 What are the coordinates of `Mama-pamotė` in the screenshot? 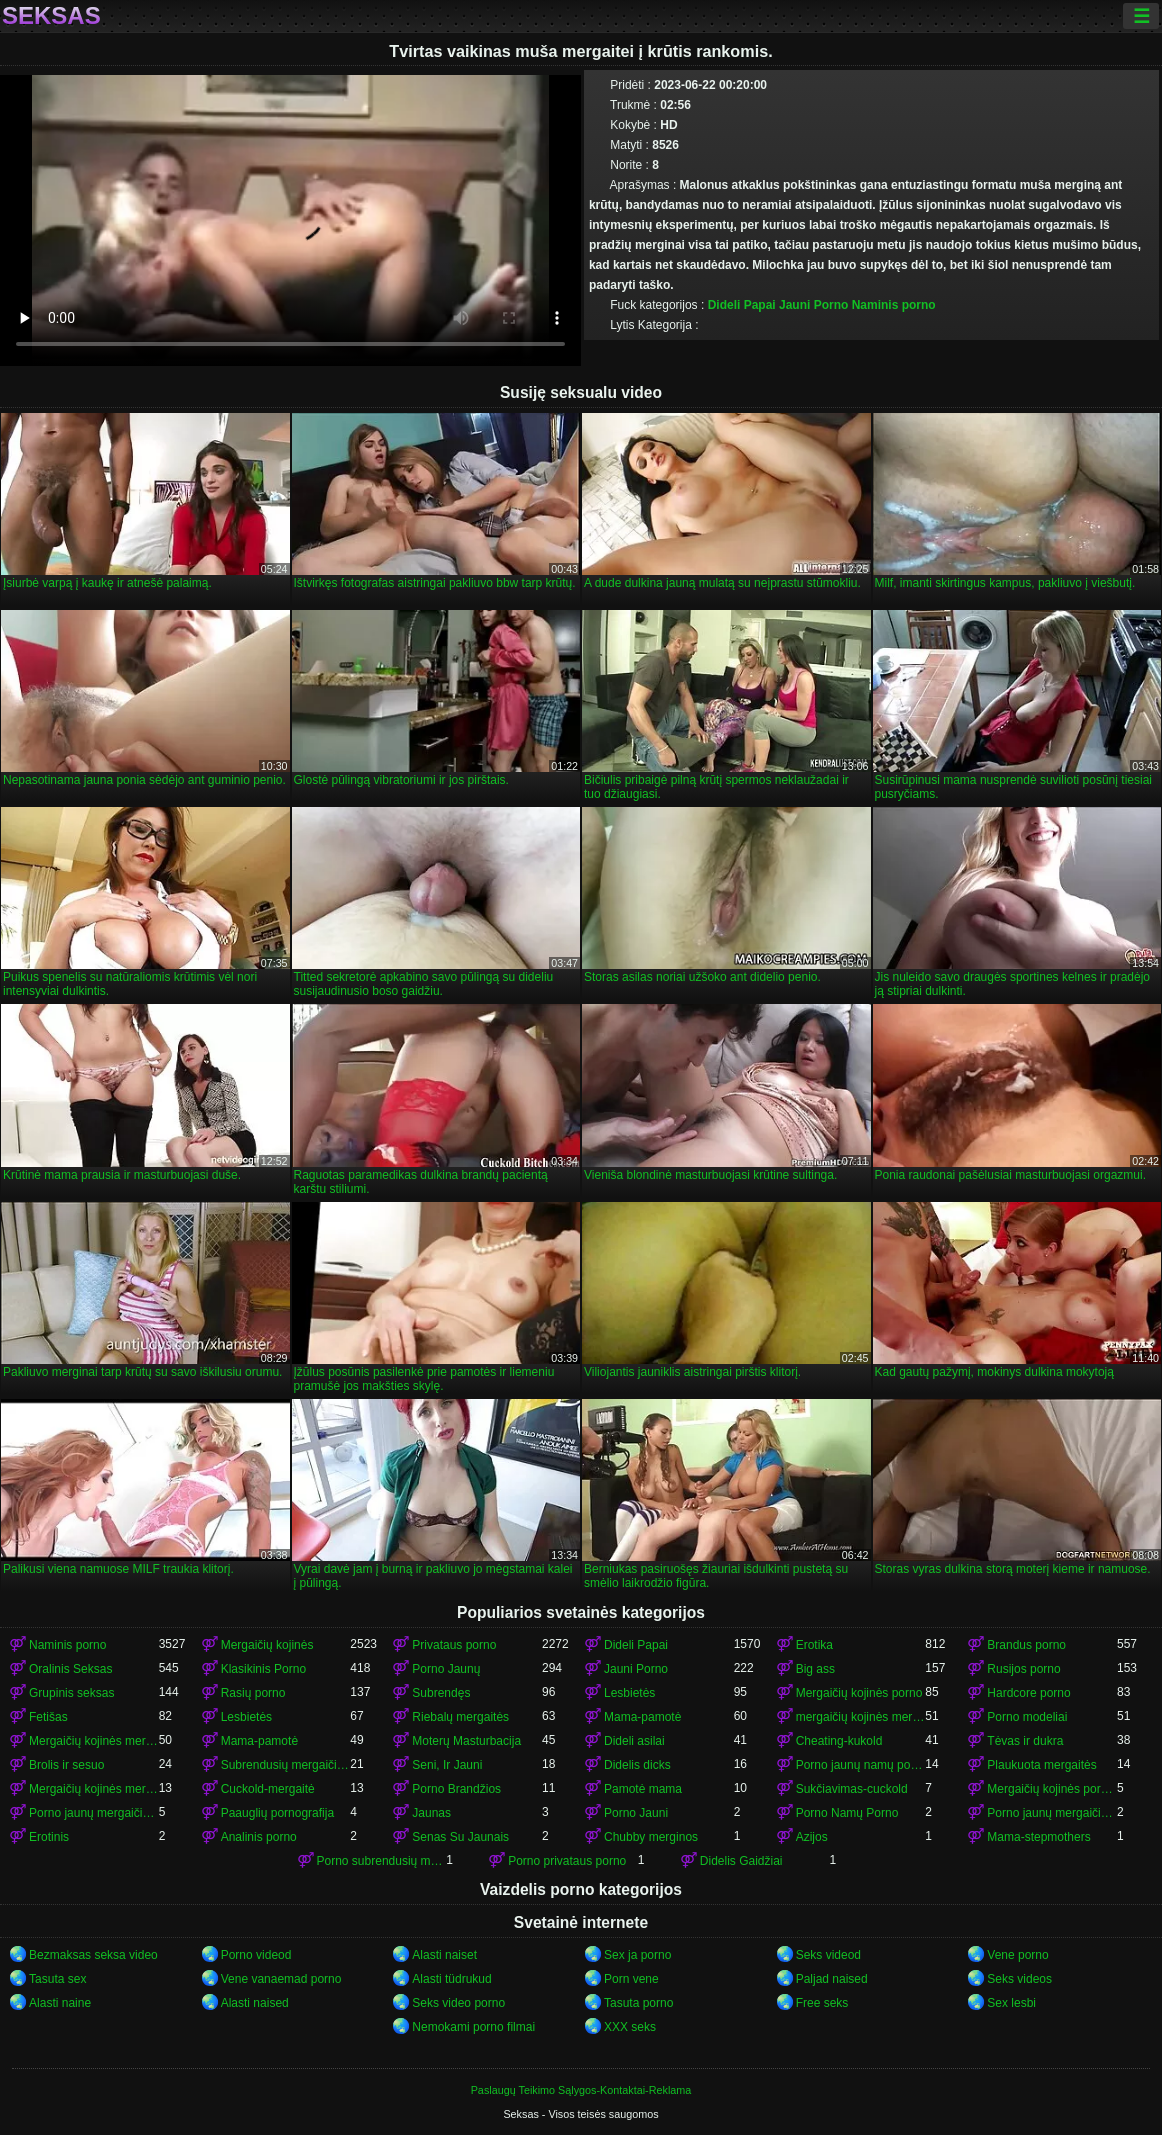 It's located at (642, 1717).